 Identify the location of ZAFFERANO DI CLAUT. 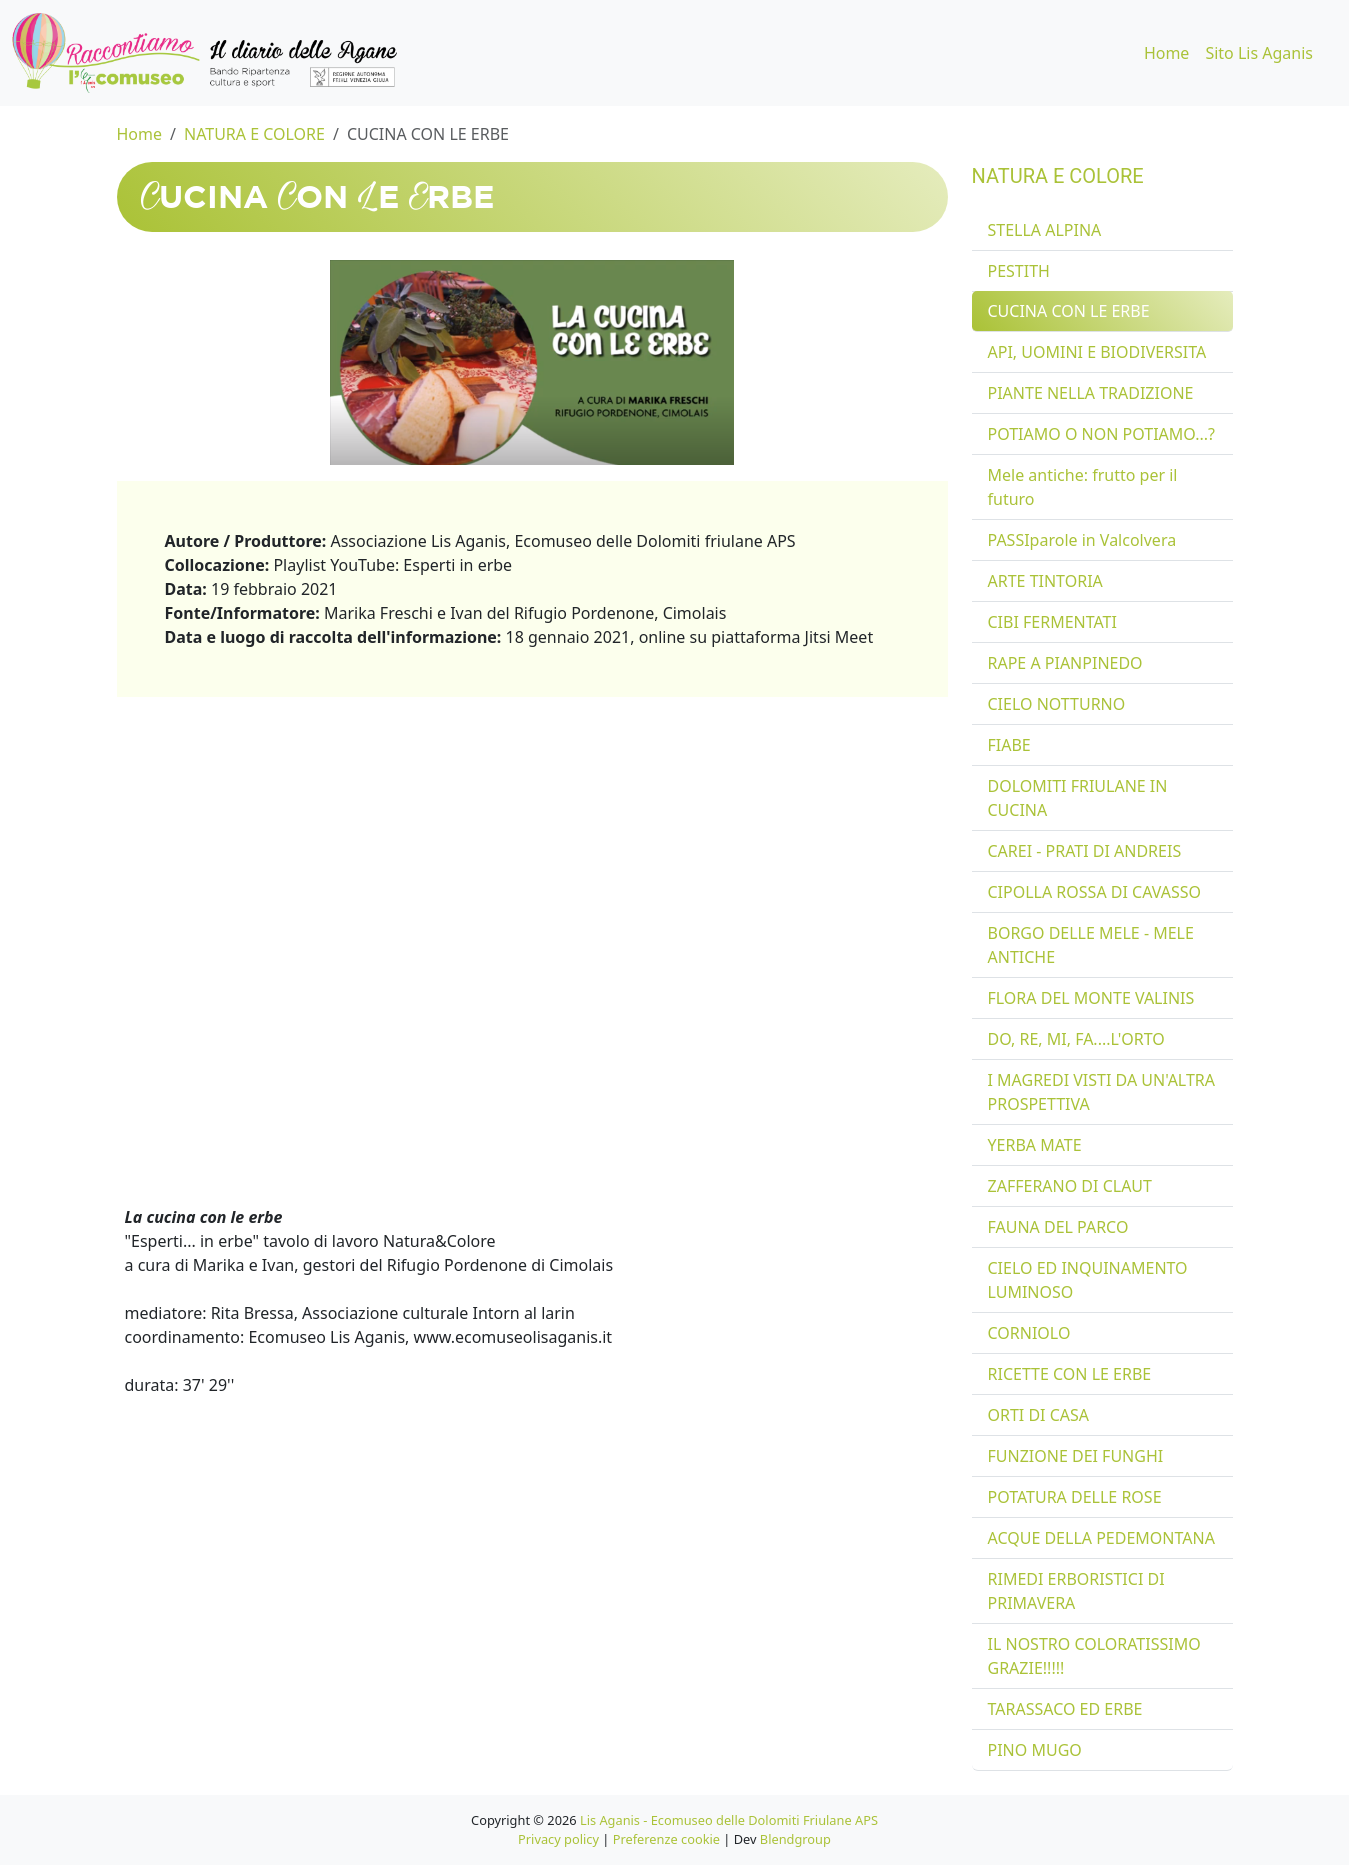
(1070, 1186).